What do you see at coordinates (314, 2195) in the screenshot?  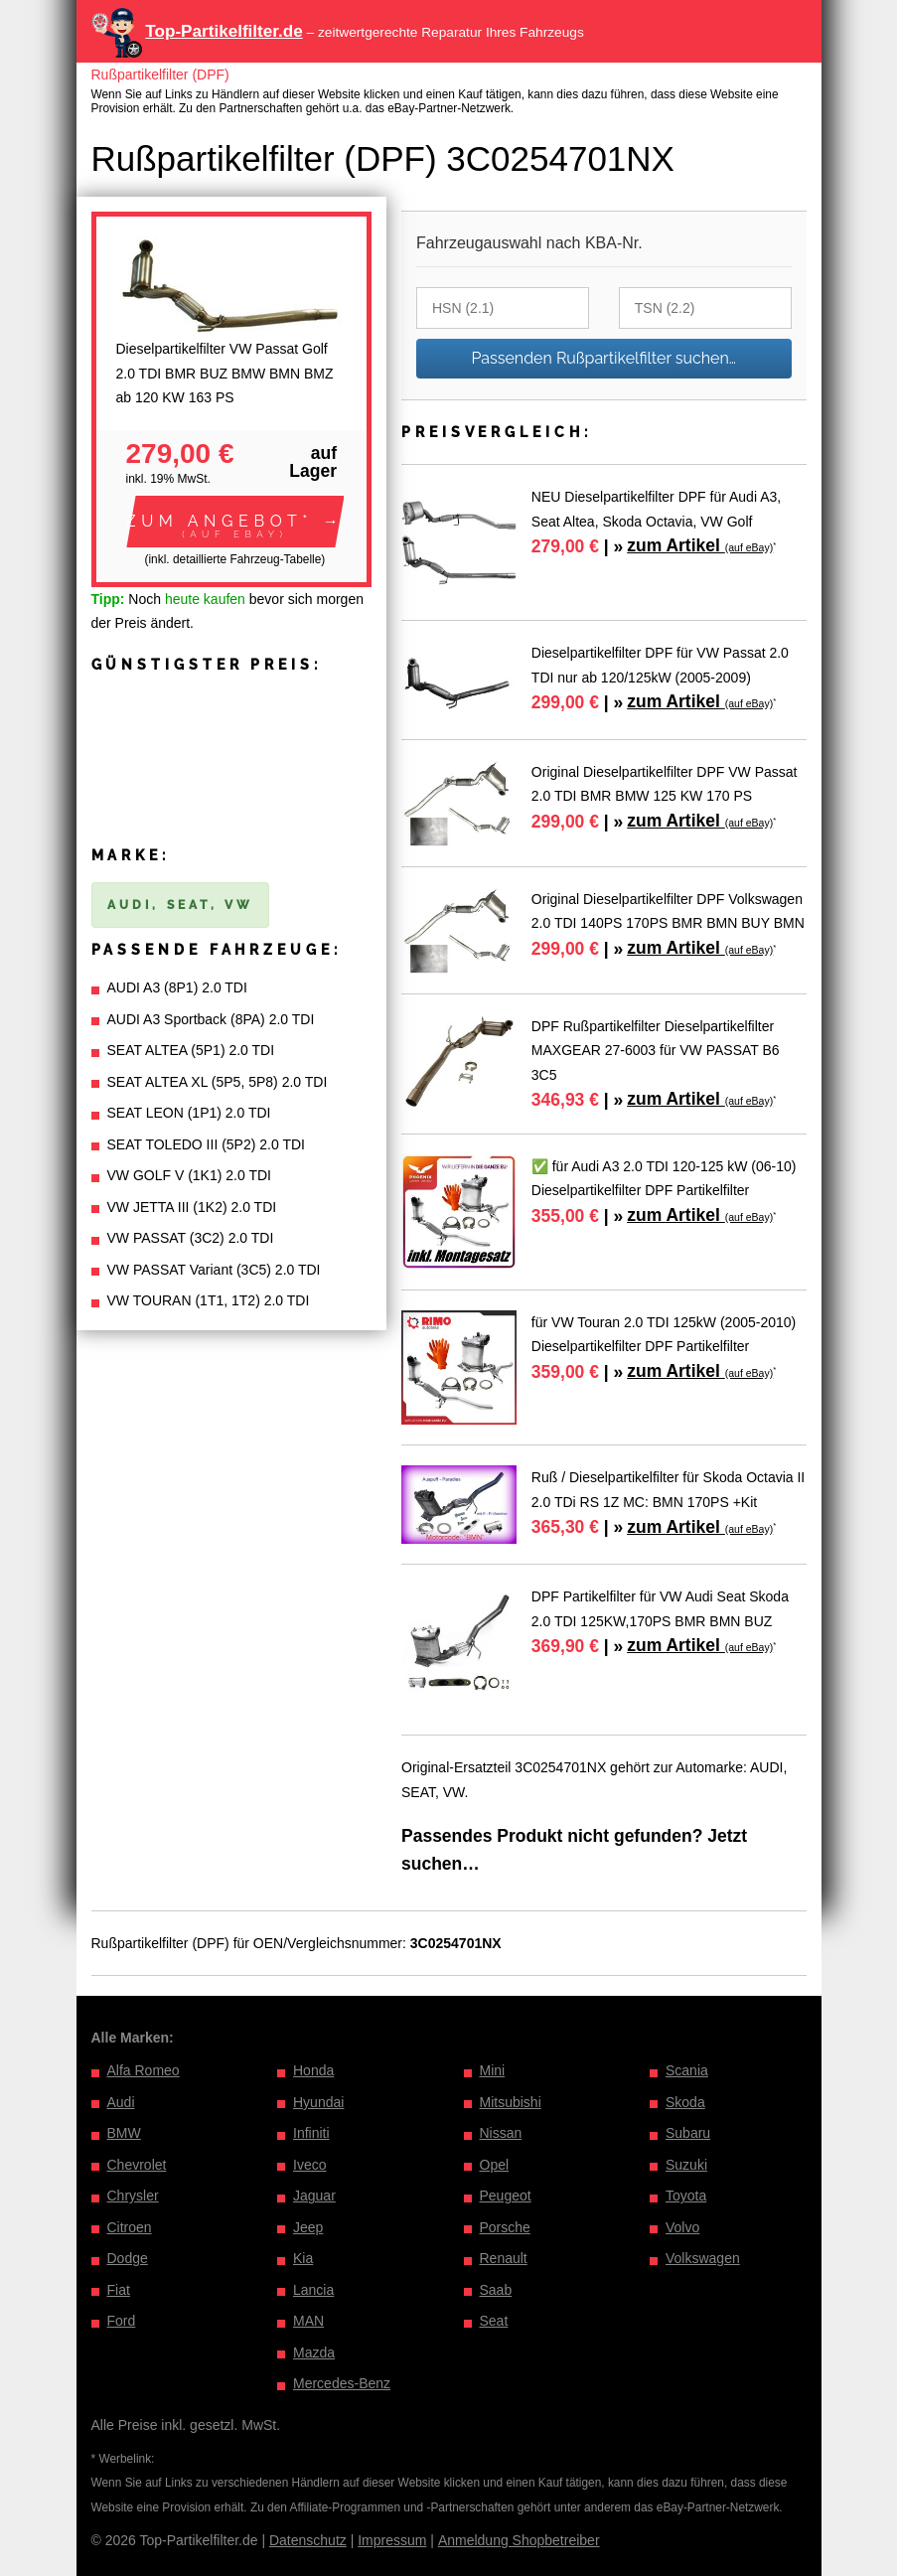 I see `Jaguar` at bounding box center [314, 2195].